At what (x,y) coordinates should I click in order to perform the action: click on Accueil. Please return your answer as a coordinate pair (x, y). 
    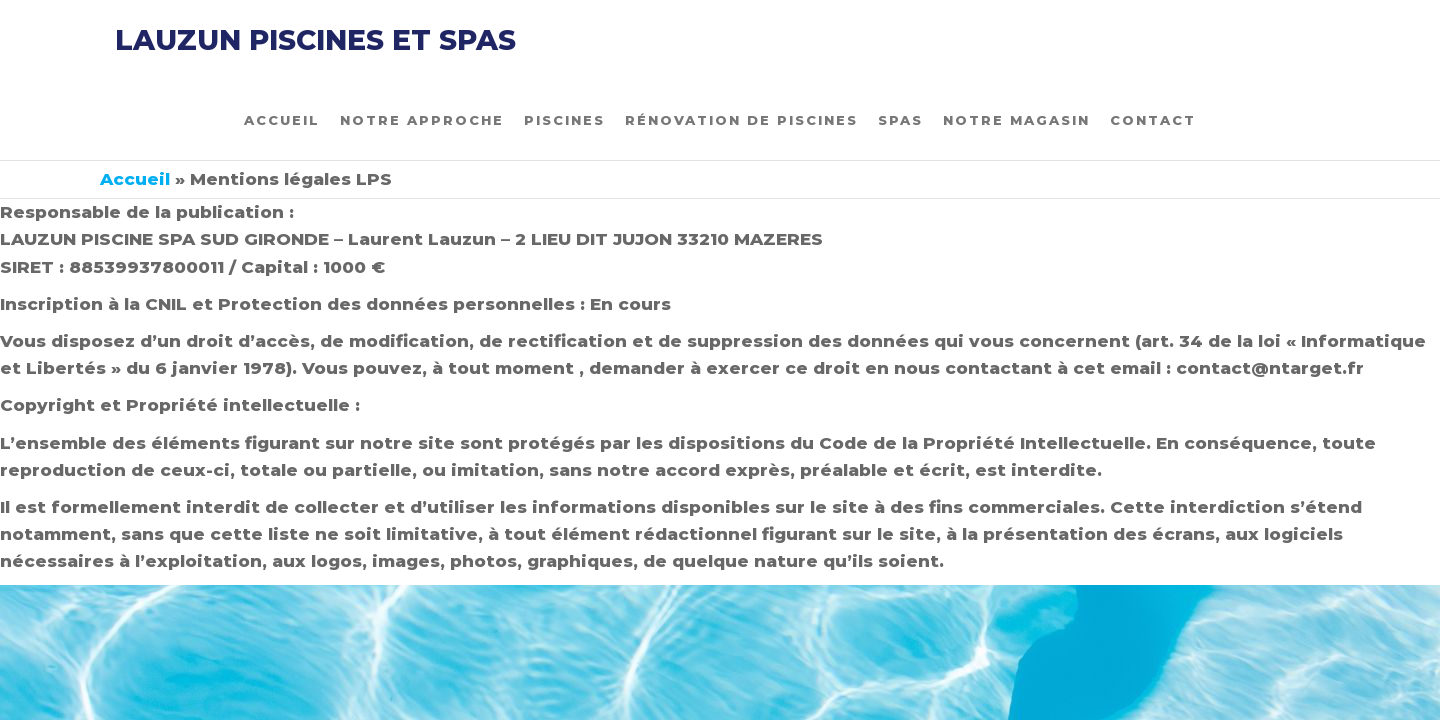
    Looking at the image, I should click on (282, 120).